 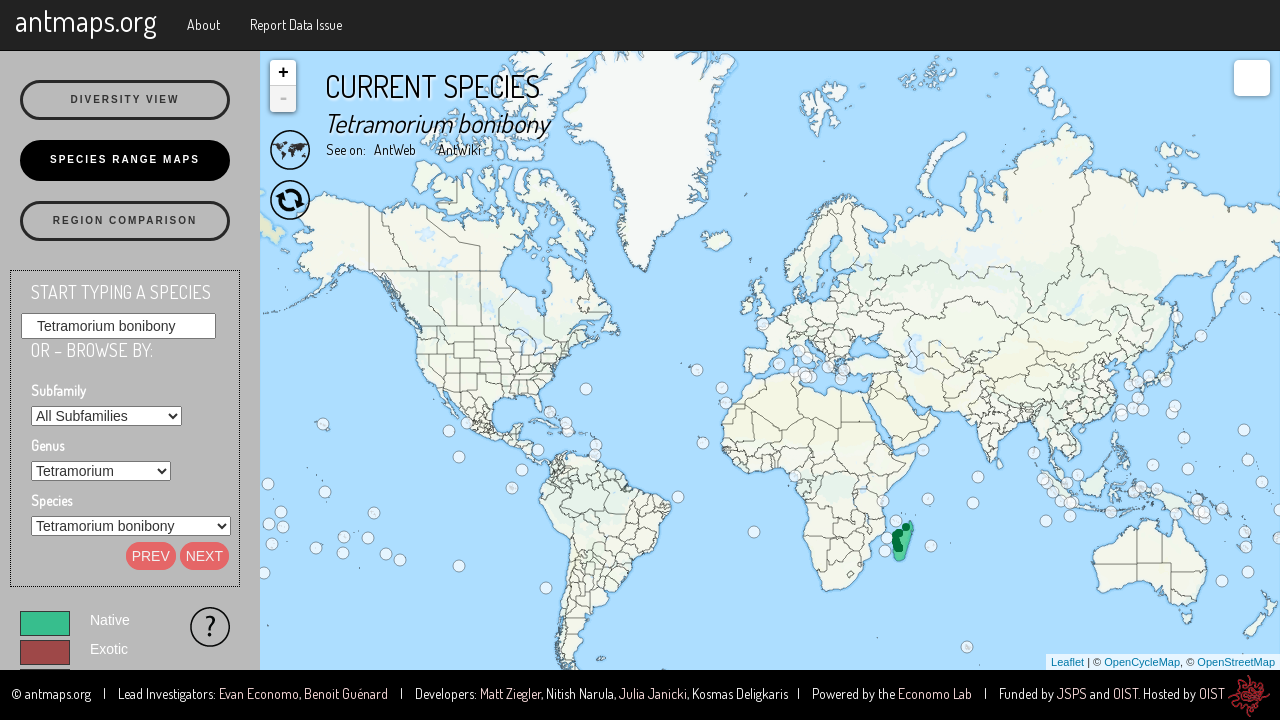 What do you see at coordinates (1142, 662) in the screenshot?
I see `OpenCycleMap` at bounding box center [1142, 662].